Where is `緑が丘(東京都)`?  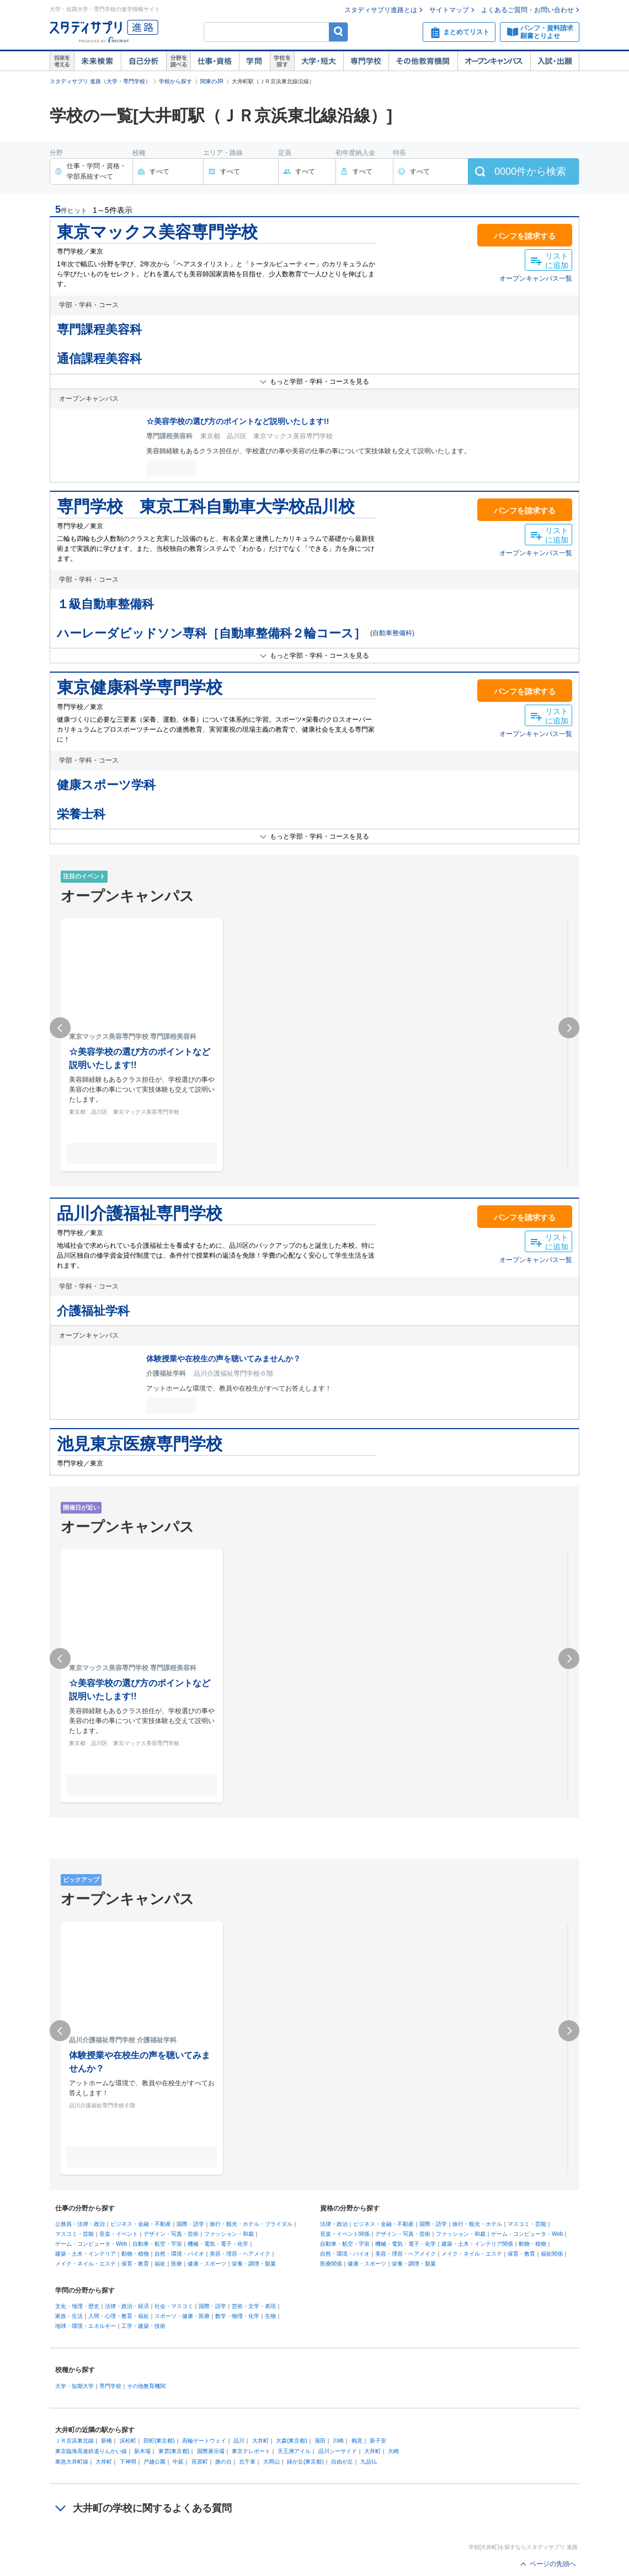
緑が丘(東京都) is located at coordinates (305, 2462).